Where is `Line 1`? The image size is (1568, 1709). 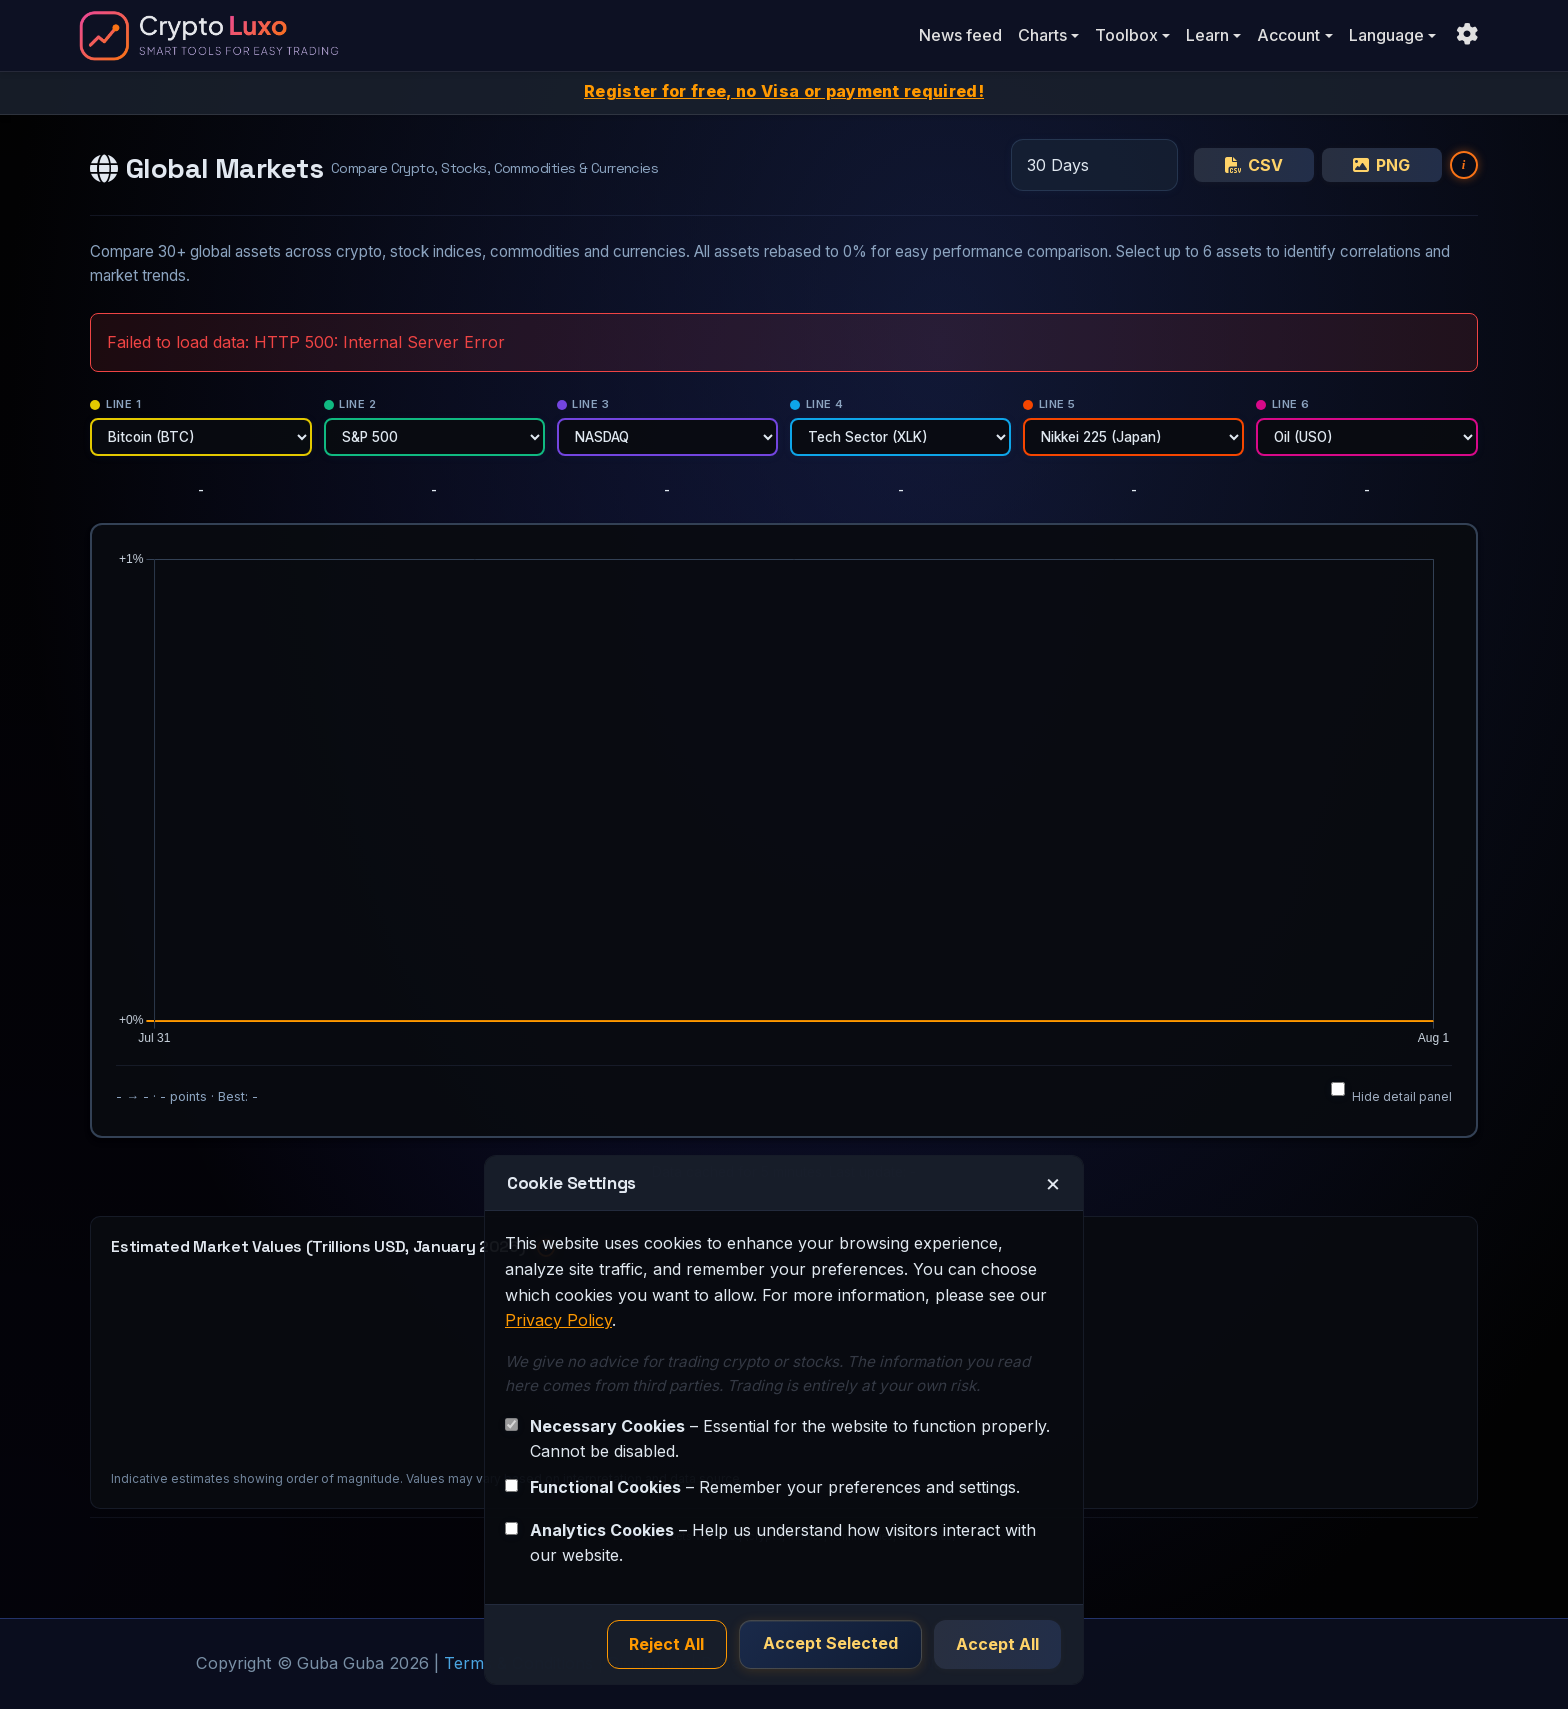
Line 1 is located at coordinates (115, 404).